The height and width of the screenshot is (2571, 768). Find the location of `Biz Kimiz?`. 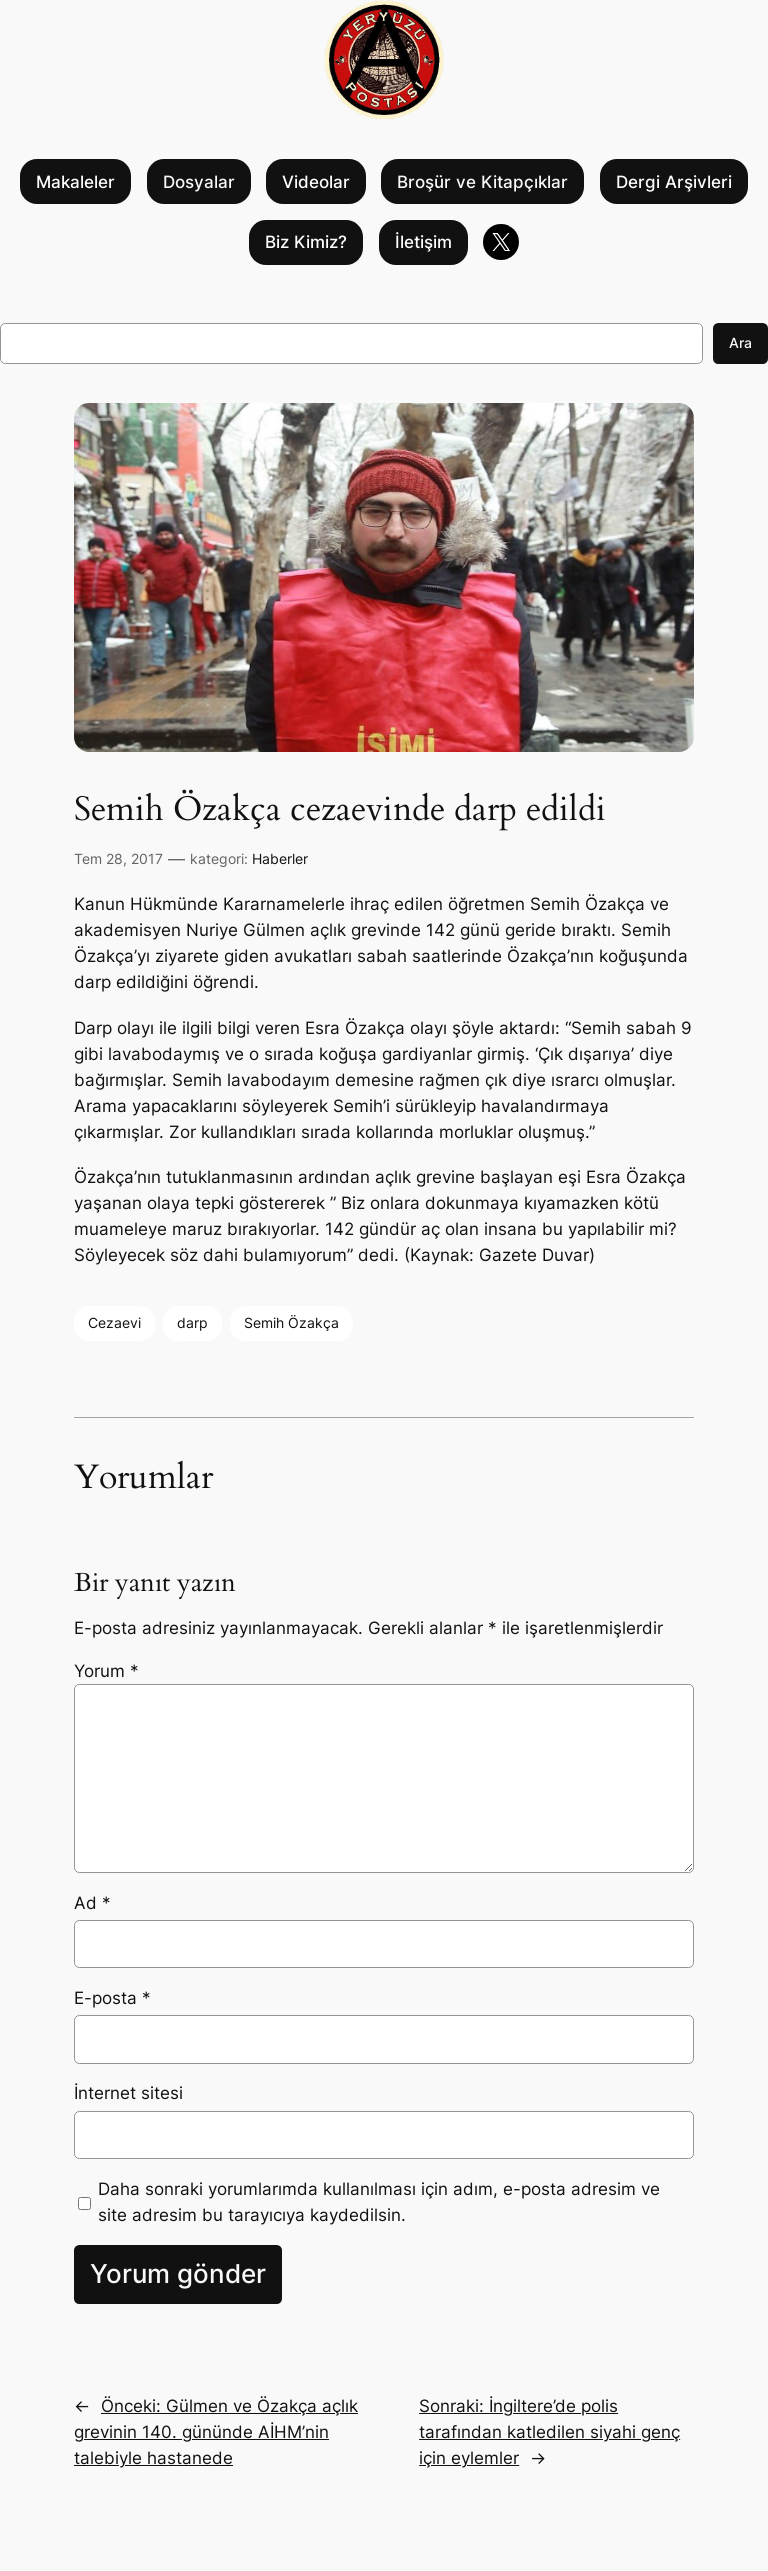

Biz Kimiz? is located at coordinates (306, 242).